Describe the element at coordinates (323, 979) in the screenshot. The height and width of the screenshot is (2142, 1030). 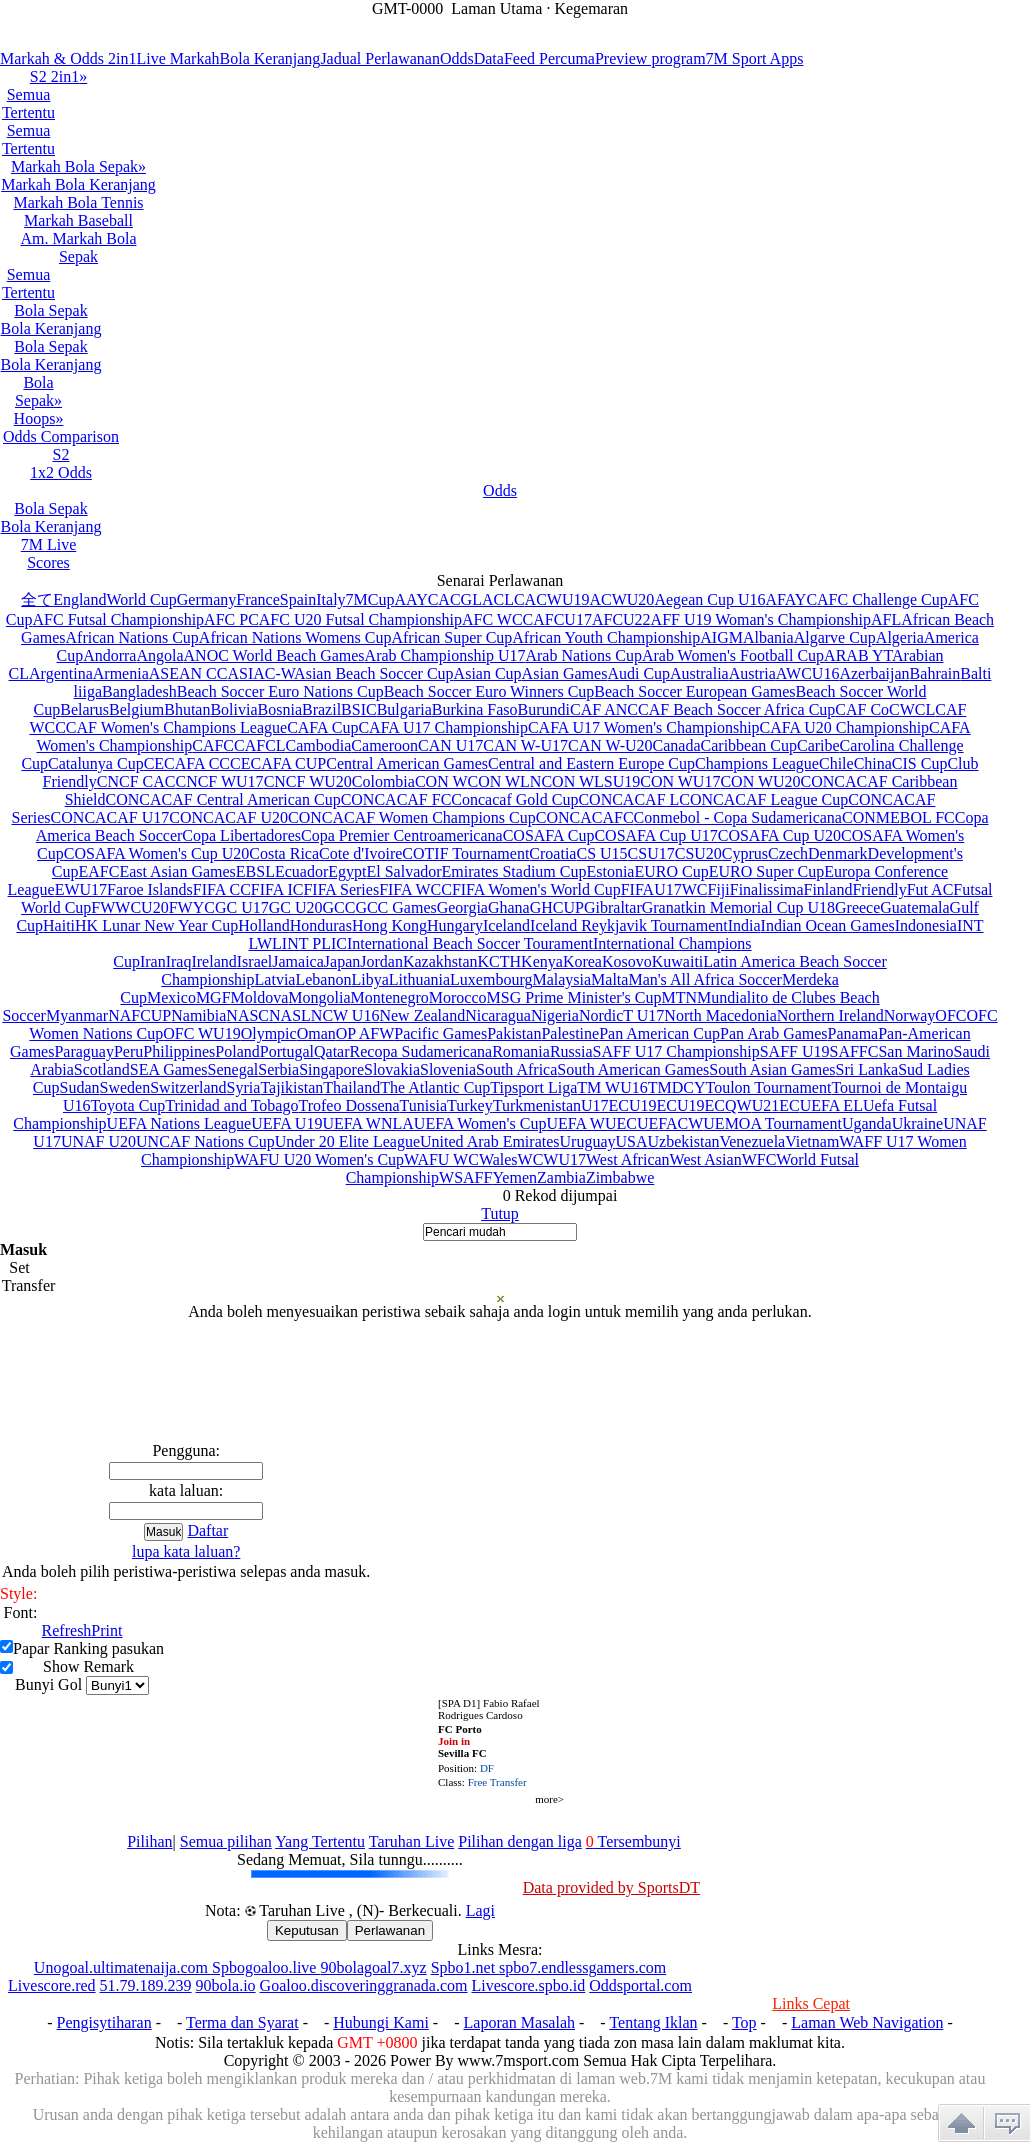
I see `Lebanon` at that location.